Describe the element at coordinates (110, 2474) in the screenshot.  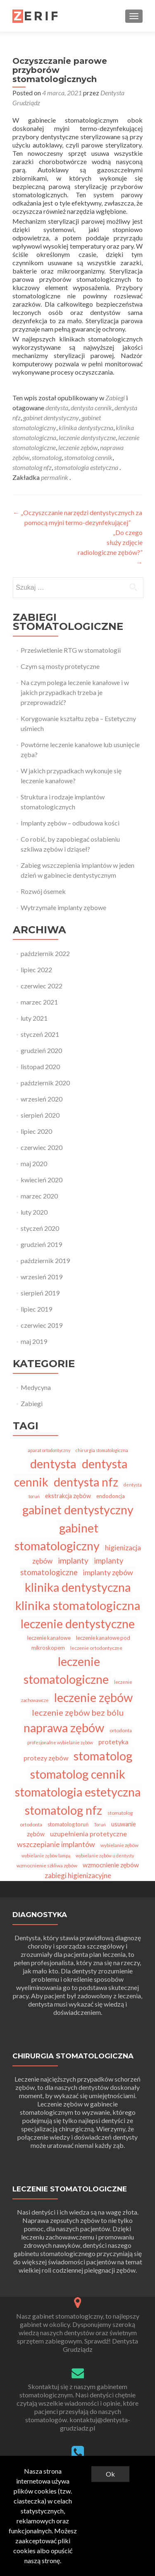
I see `Ok` at that location.